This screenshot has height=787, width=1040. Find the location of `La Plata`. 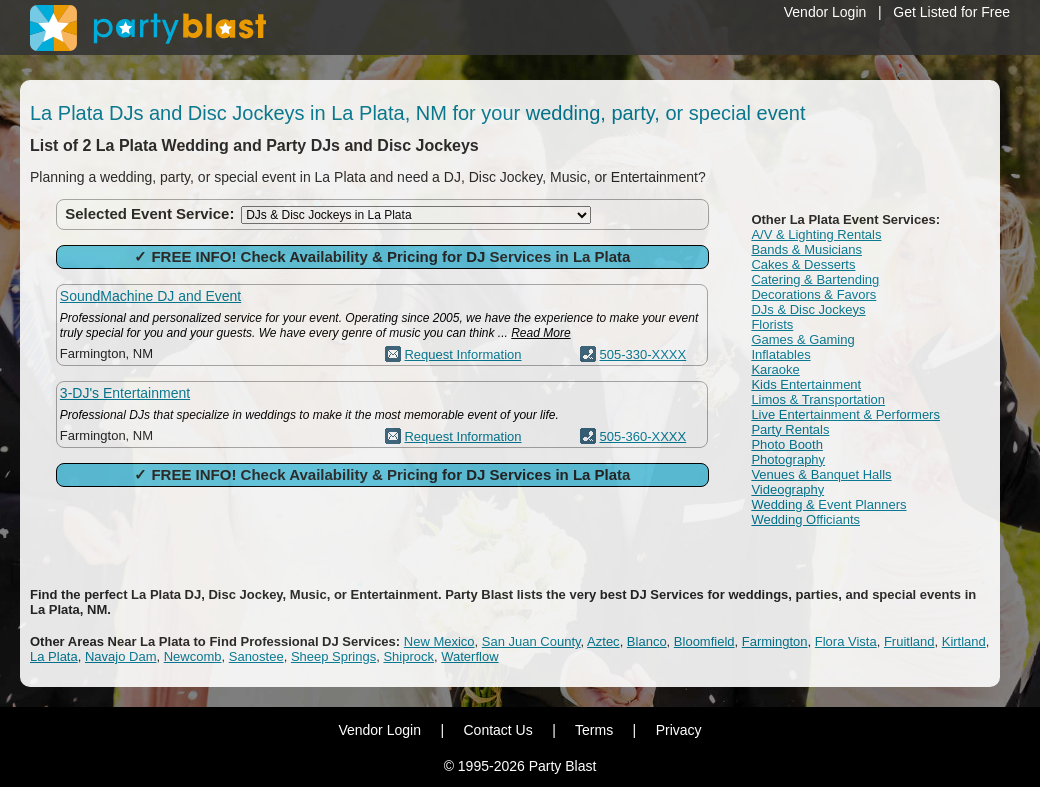

La Plata is located at coordinates (54, 656).